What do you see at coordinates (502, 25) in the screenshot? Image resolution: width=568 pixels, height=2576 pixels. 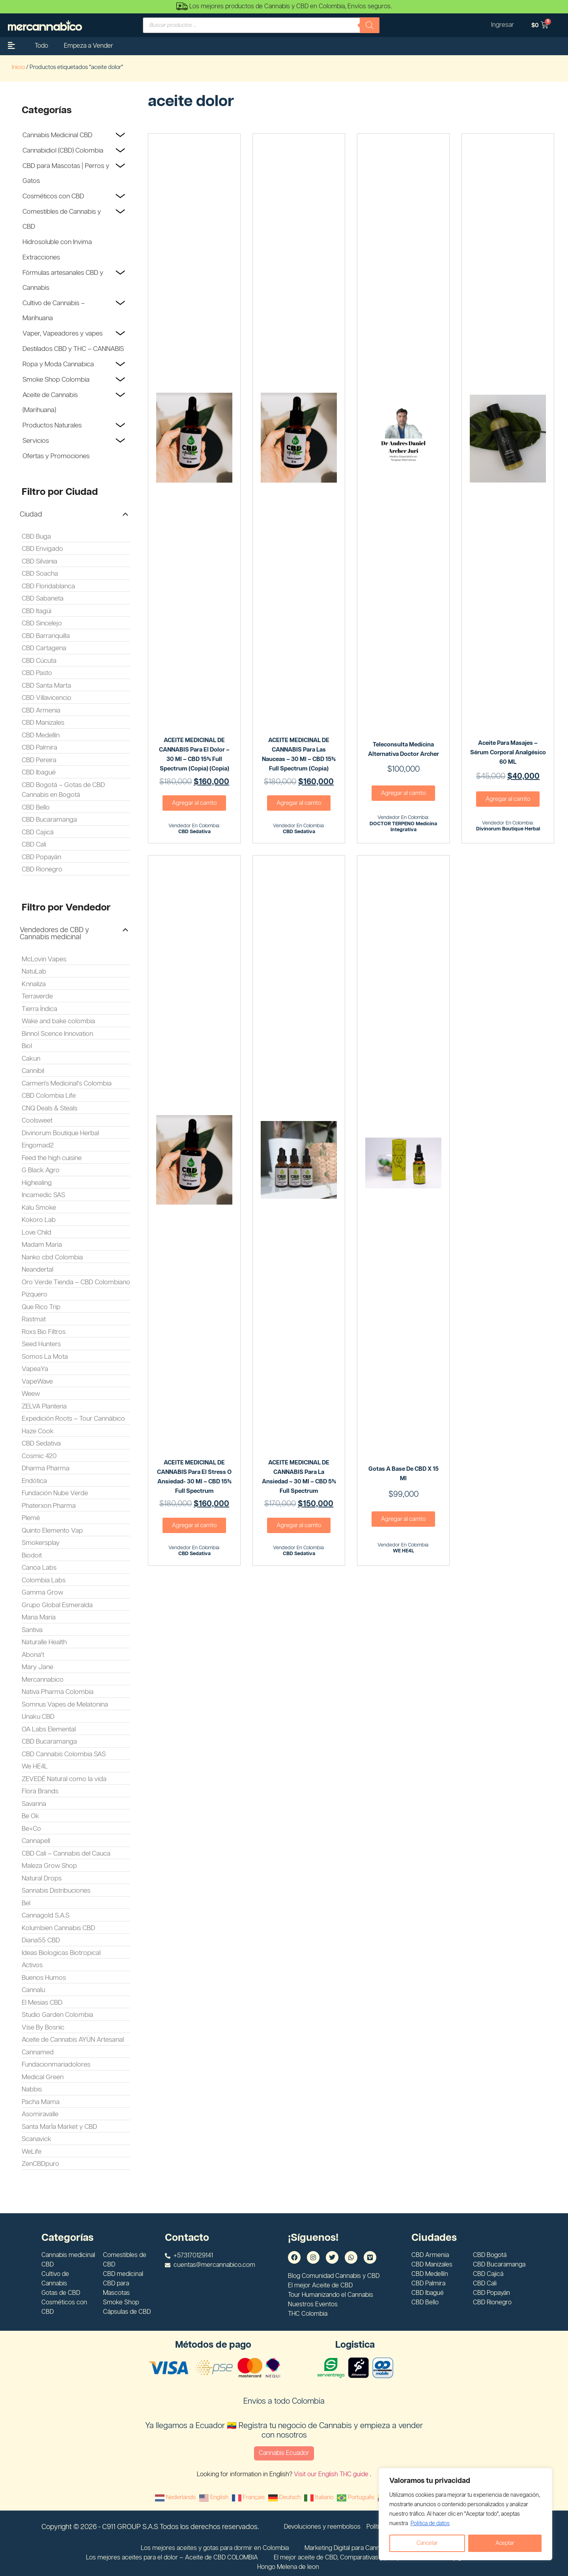 I see `Ingresar` at bounding box center [502, 25].